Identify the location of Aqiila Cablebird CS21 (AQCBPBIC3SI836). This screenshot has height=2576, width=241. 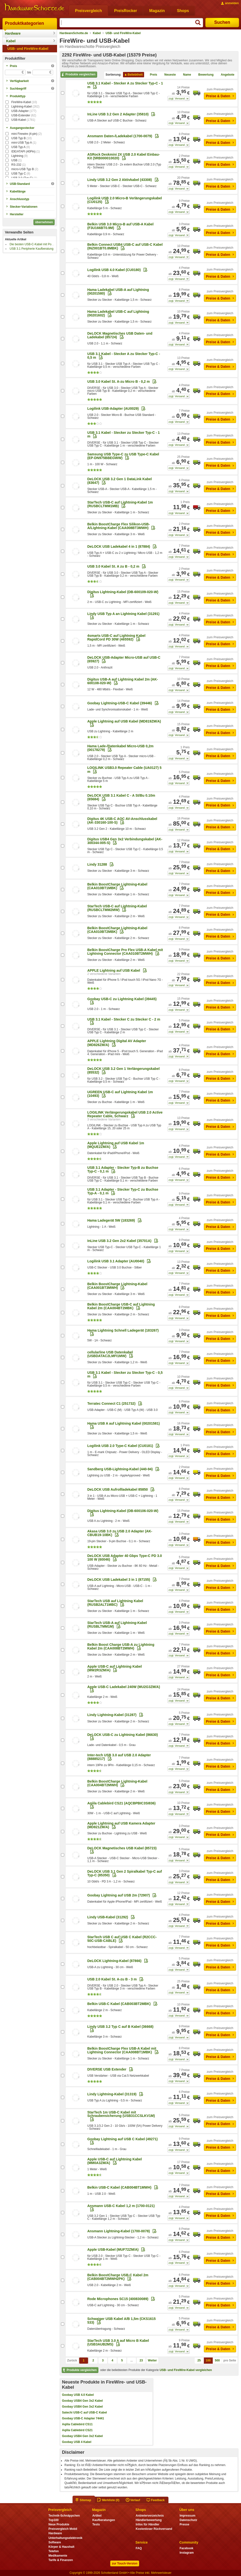
(121, 1803).